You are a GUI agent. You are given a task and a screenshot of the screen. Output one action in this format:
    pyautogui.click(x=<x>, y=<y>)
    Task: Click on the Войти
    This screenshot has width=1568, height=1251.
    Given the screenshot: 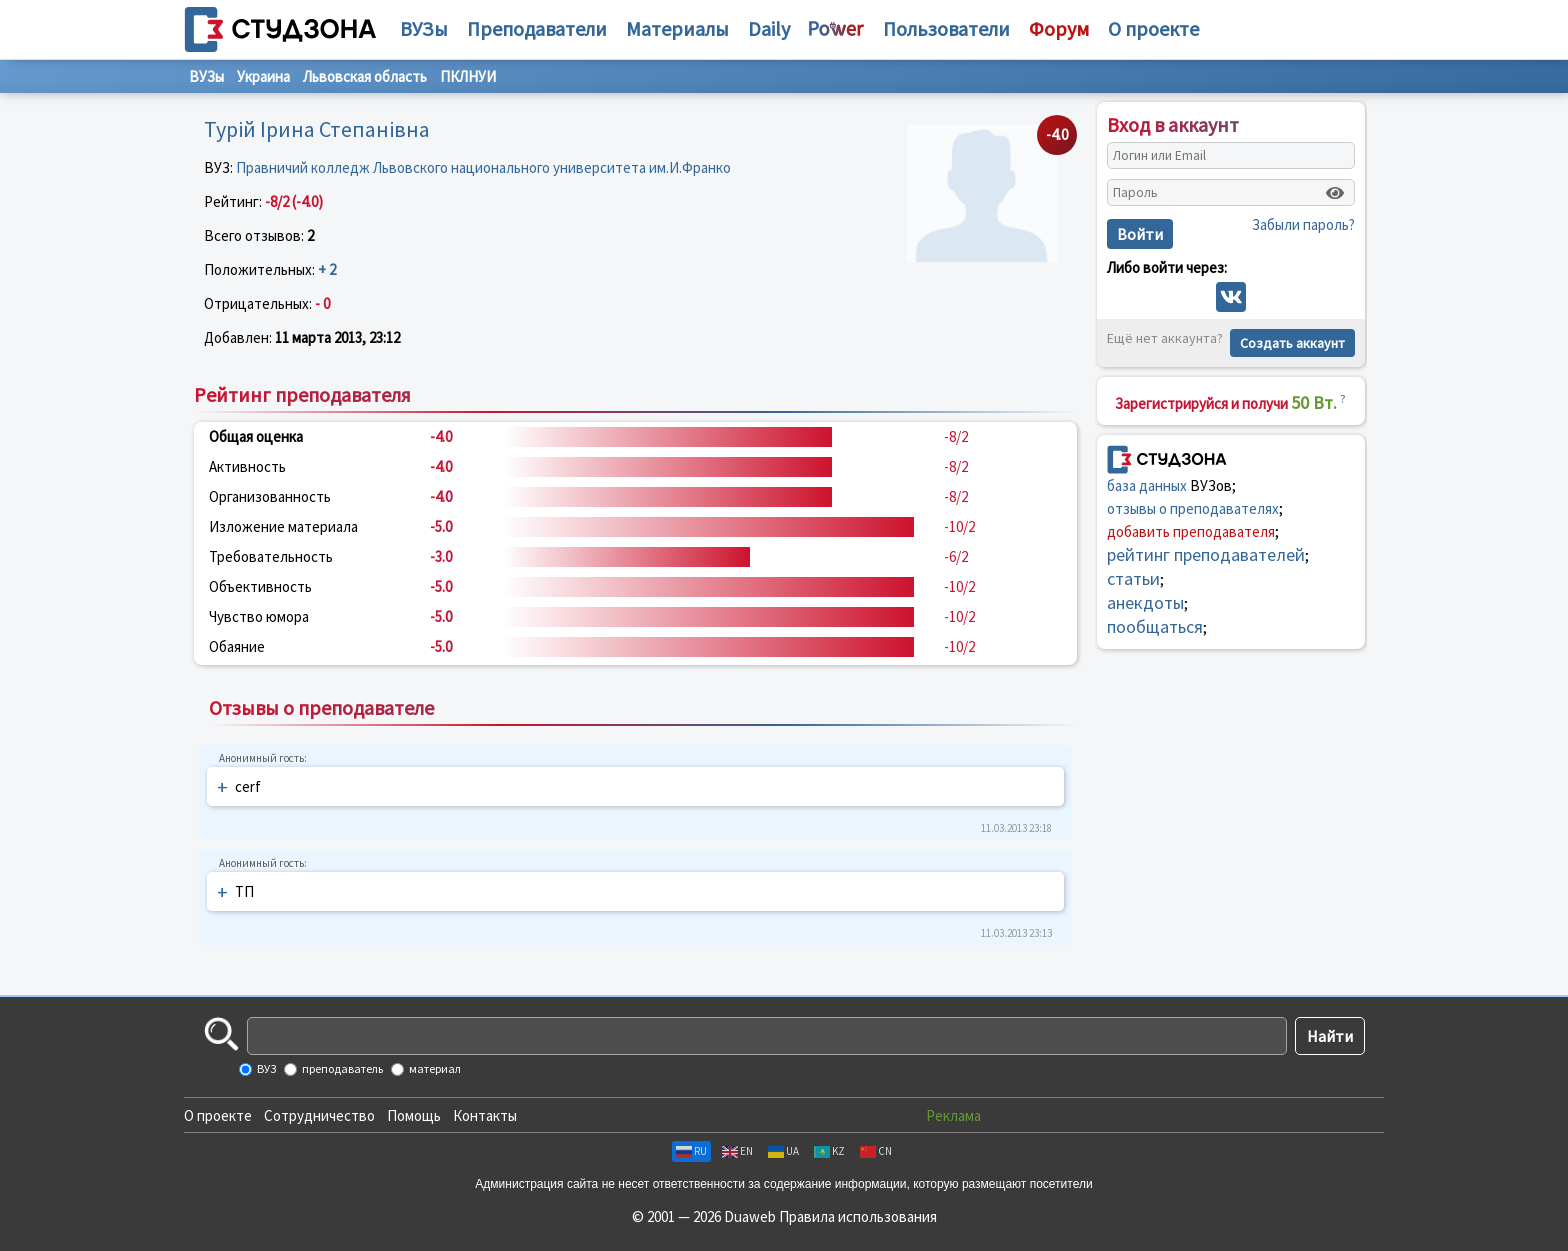 What is the action you would take?
    pyautogui.click(x=1140, y=234)
    